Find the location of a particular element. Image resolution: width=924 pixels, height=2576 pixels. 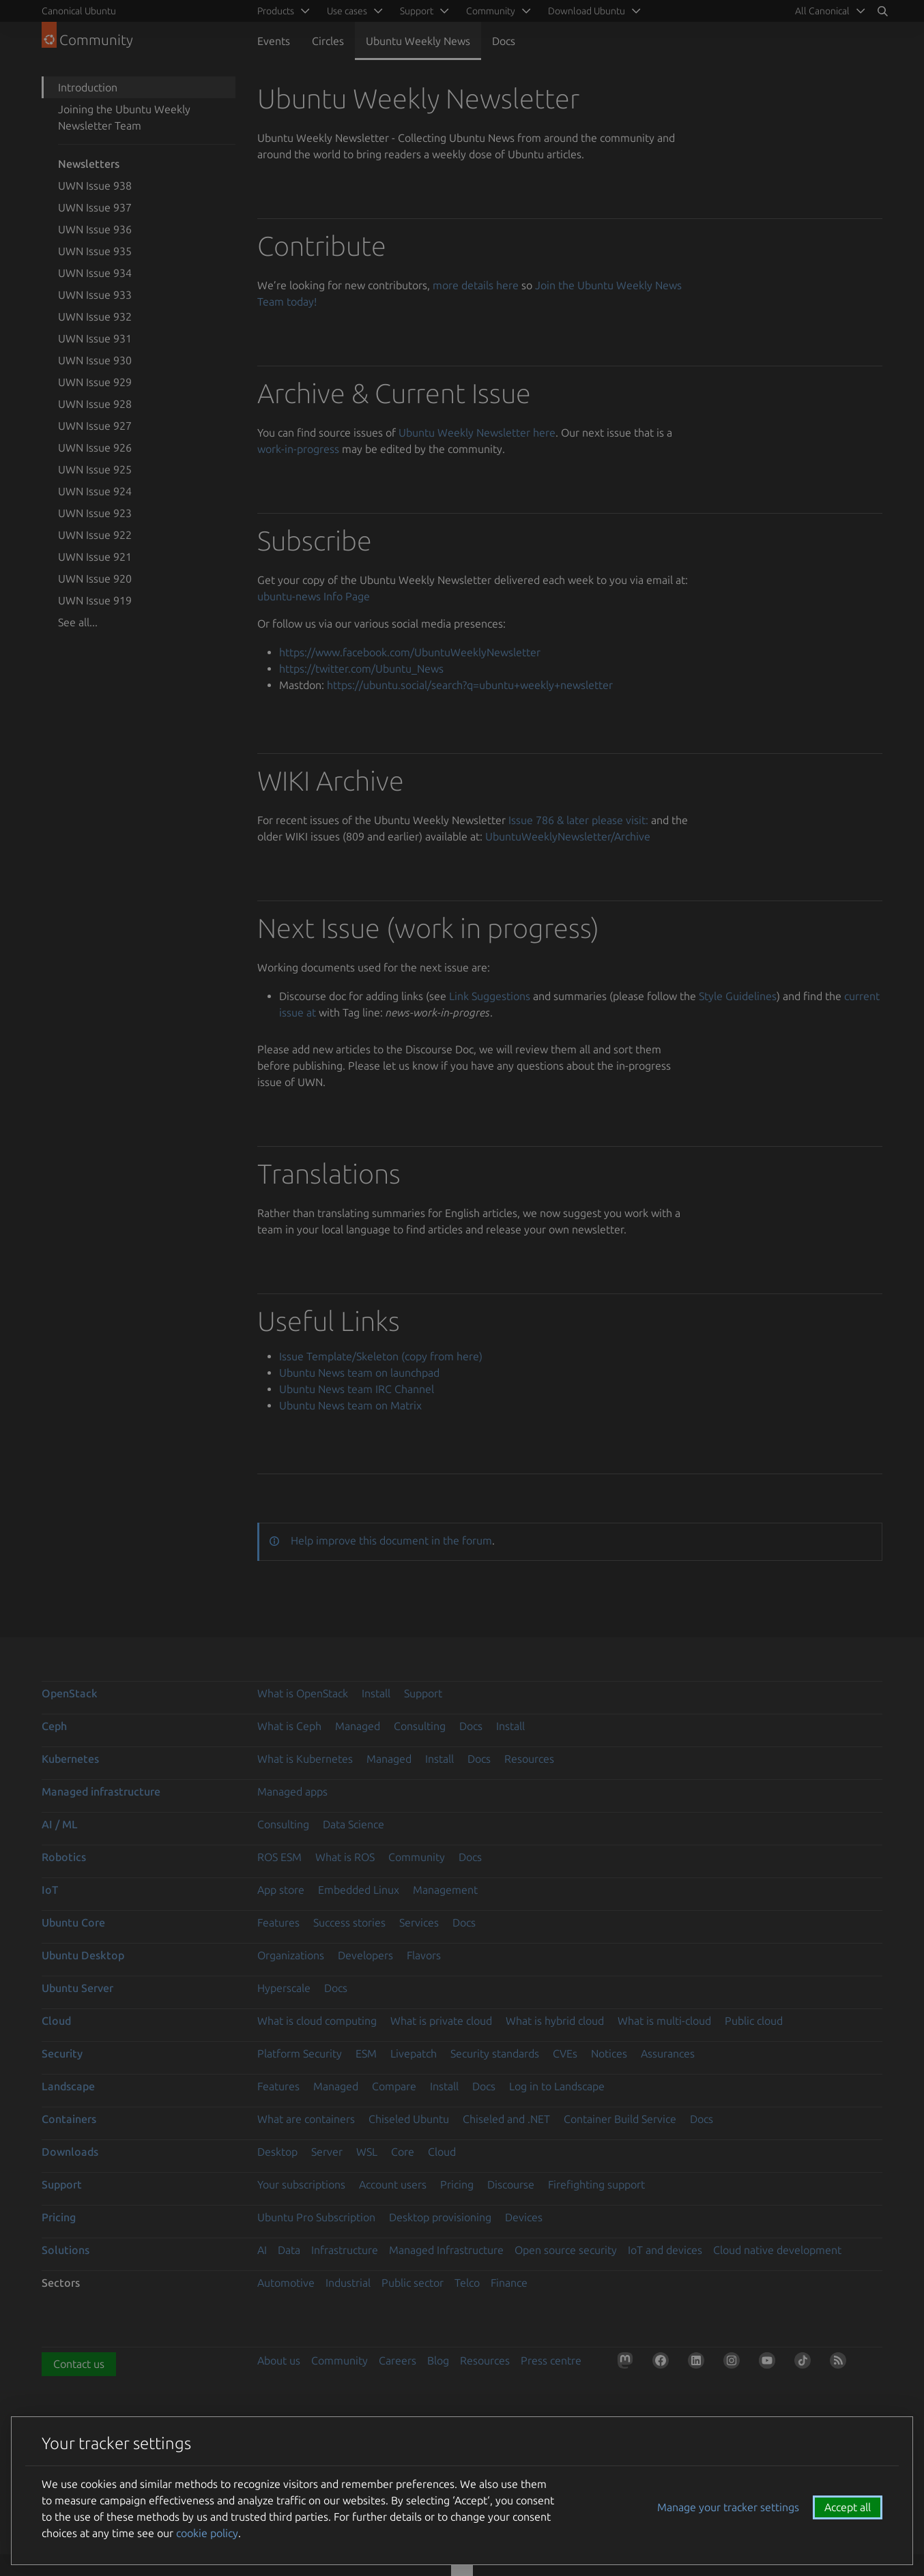

Account users is located at coordinates (393, 2184).